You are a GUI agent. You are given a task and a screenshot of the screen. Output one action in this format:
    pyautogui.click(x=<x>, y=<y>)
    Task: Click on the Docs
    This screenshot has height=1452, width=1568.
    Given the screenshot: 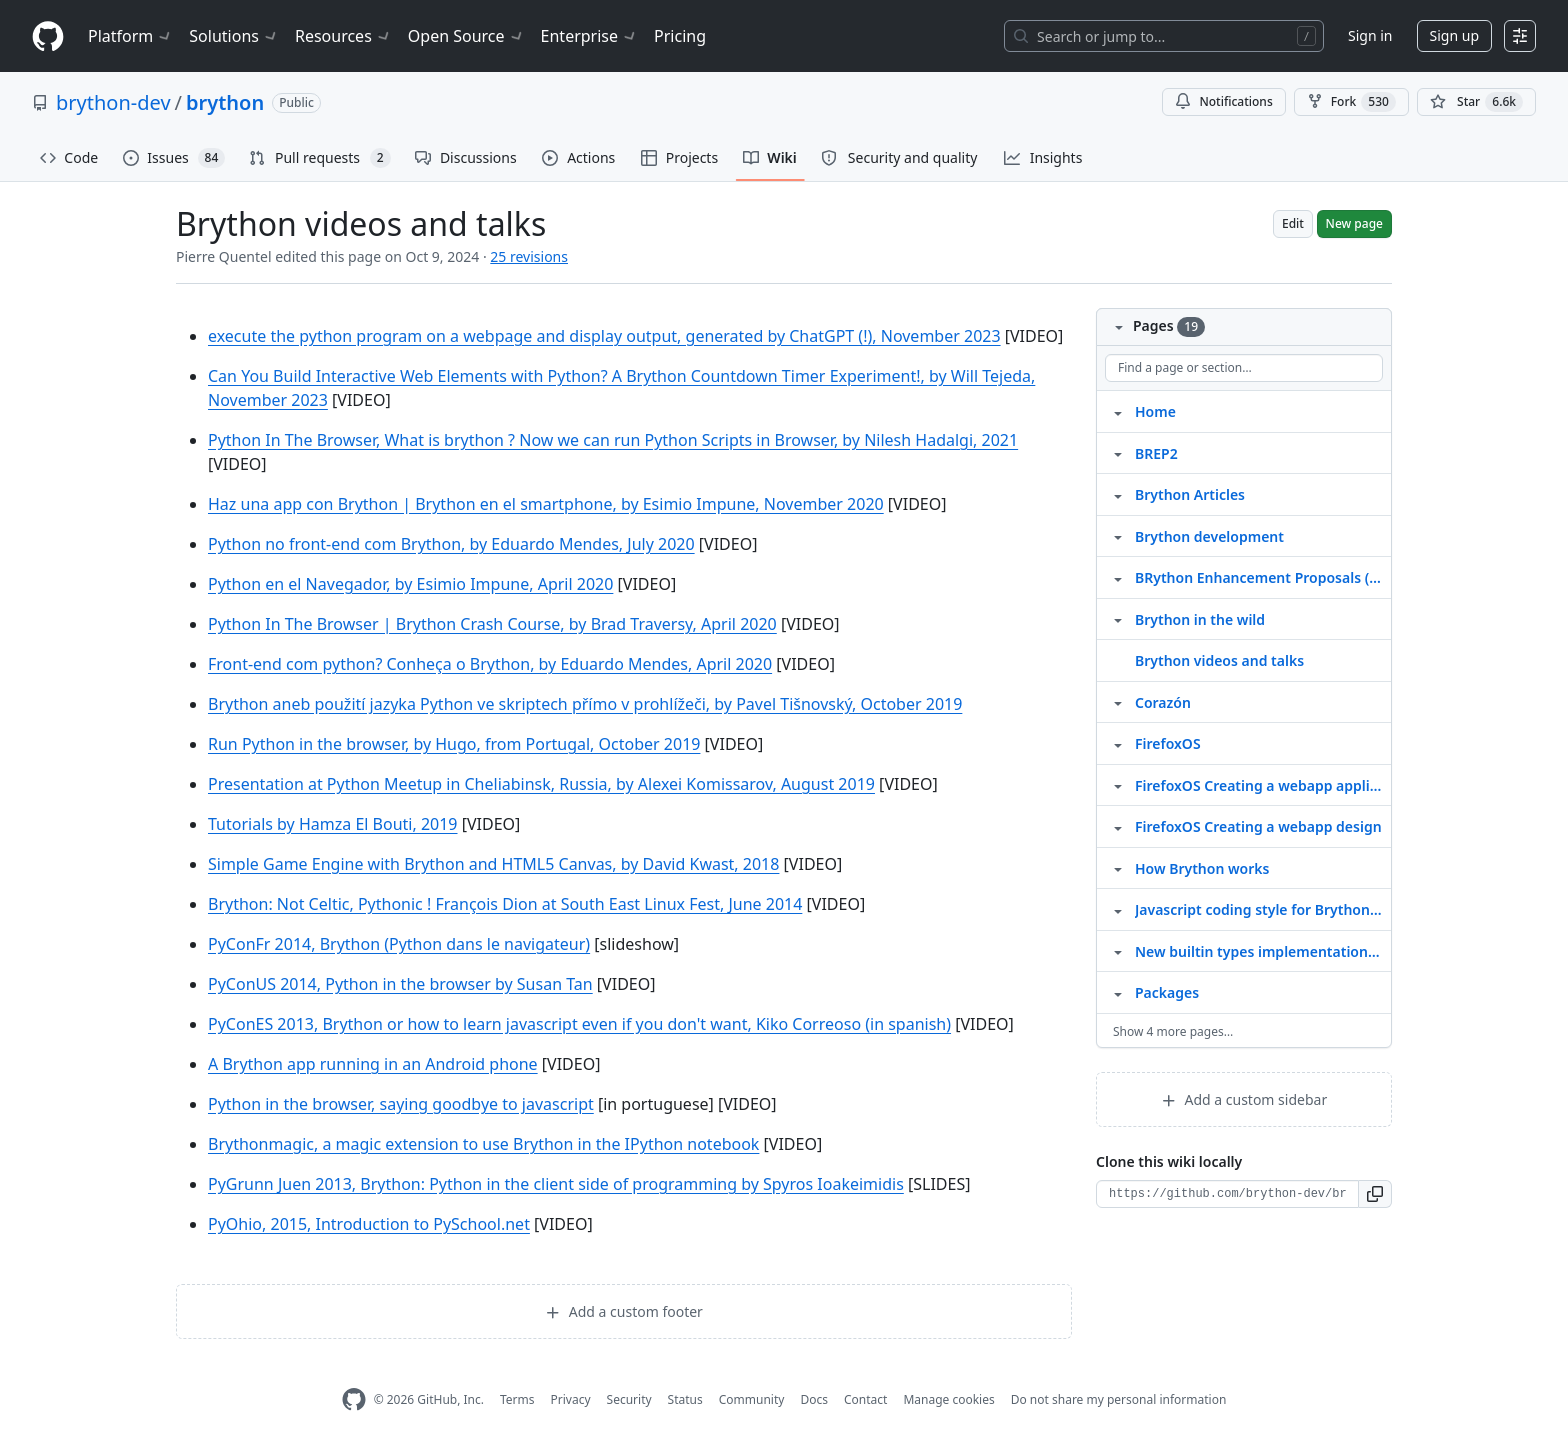 What is the action you would take?
    pyautogui.click(x=814, y=1399)
    